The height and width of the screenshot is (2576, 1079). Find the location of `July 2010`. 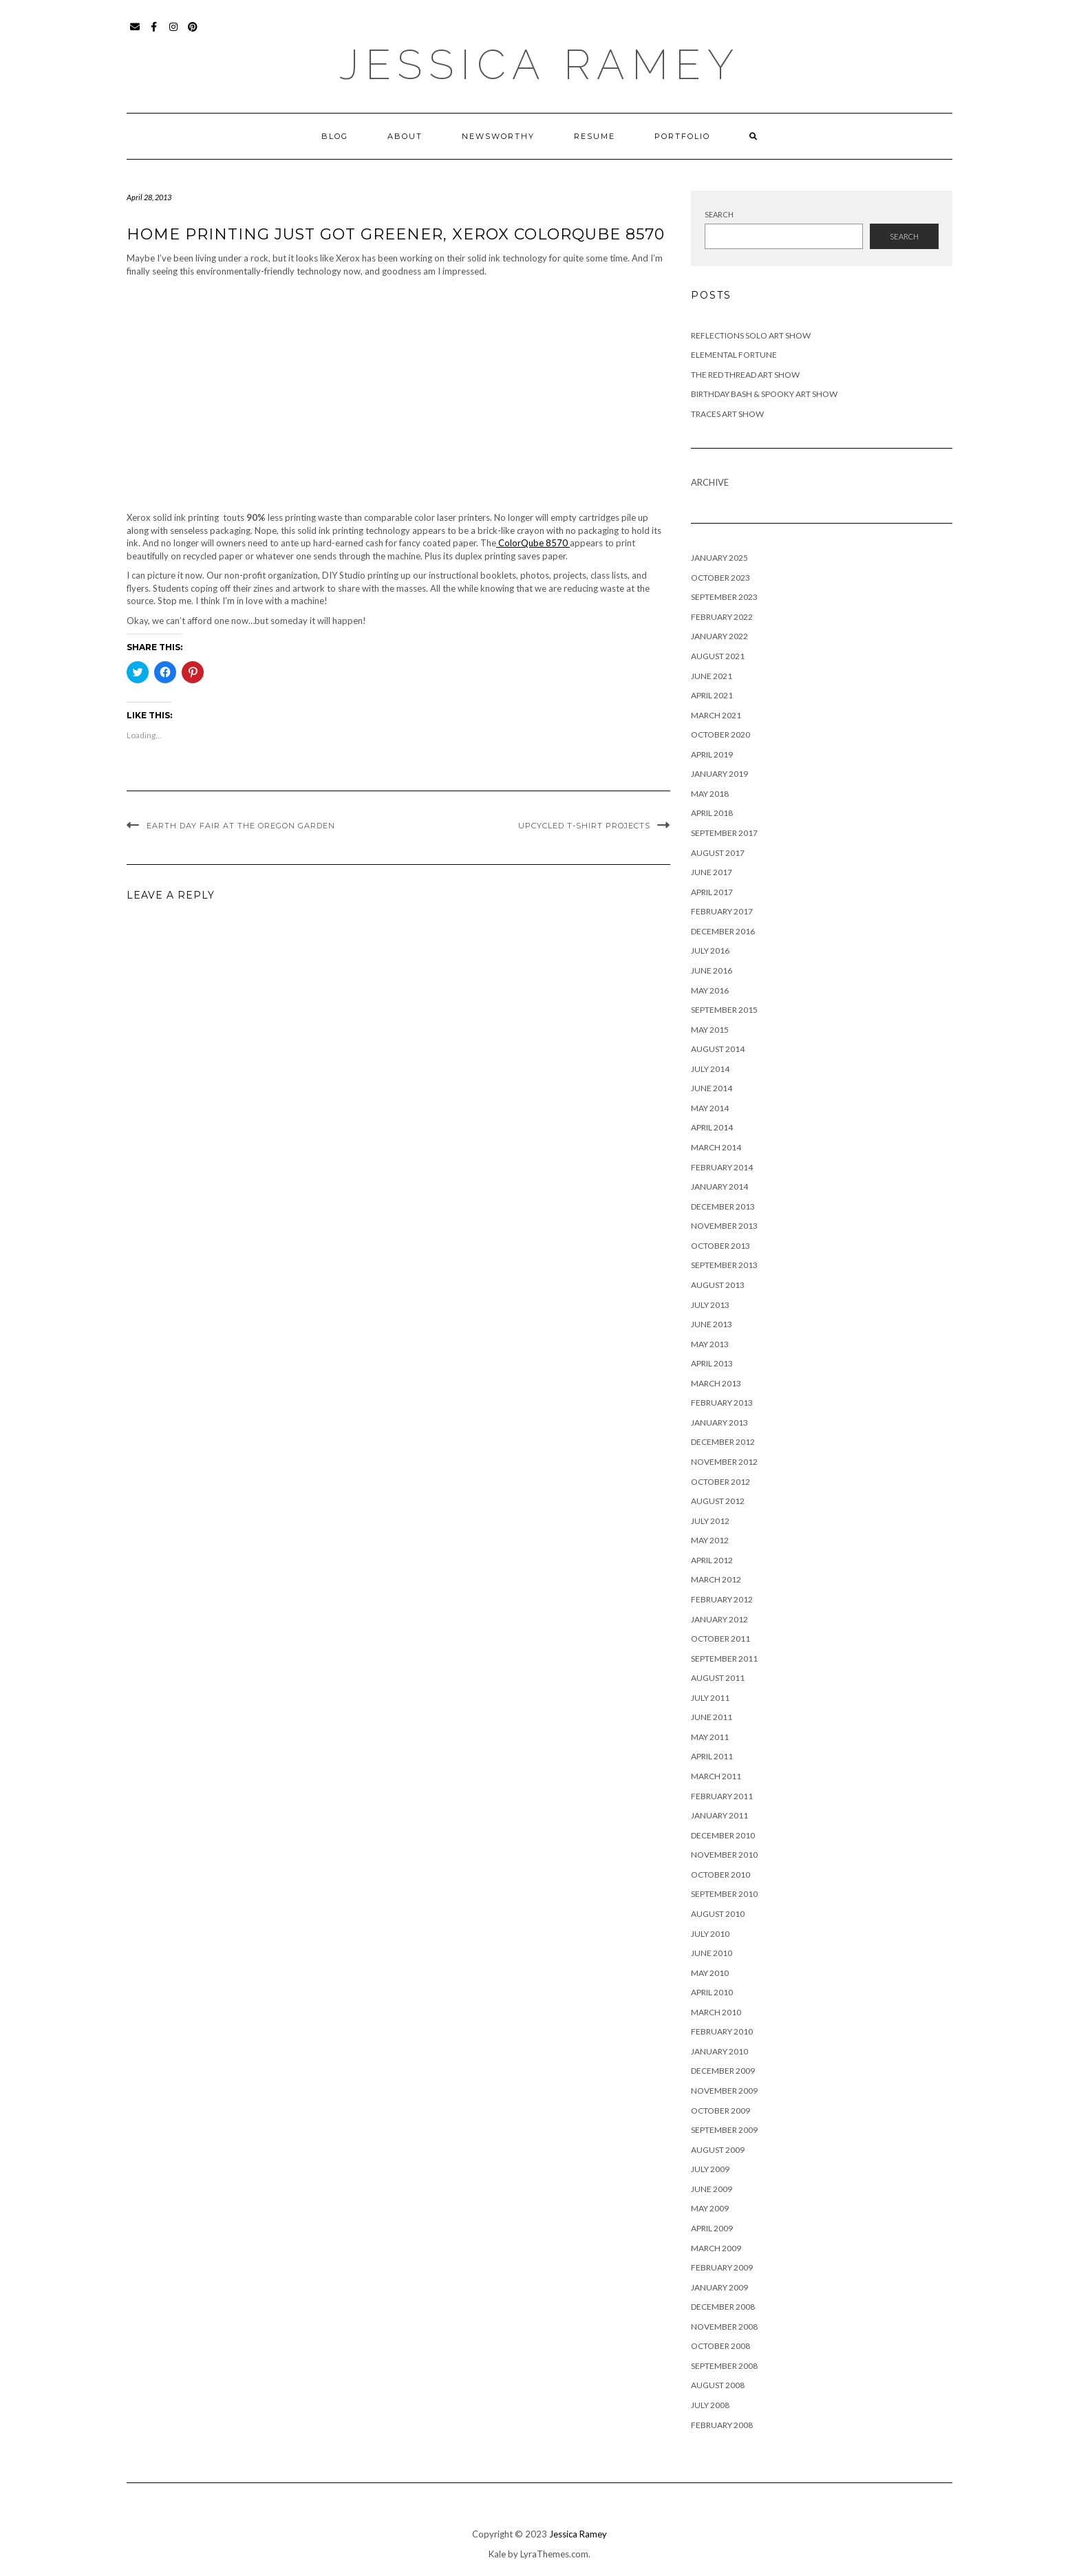

July 2010 is located at coordinates (710, 1934).